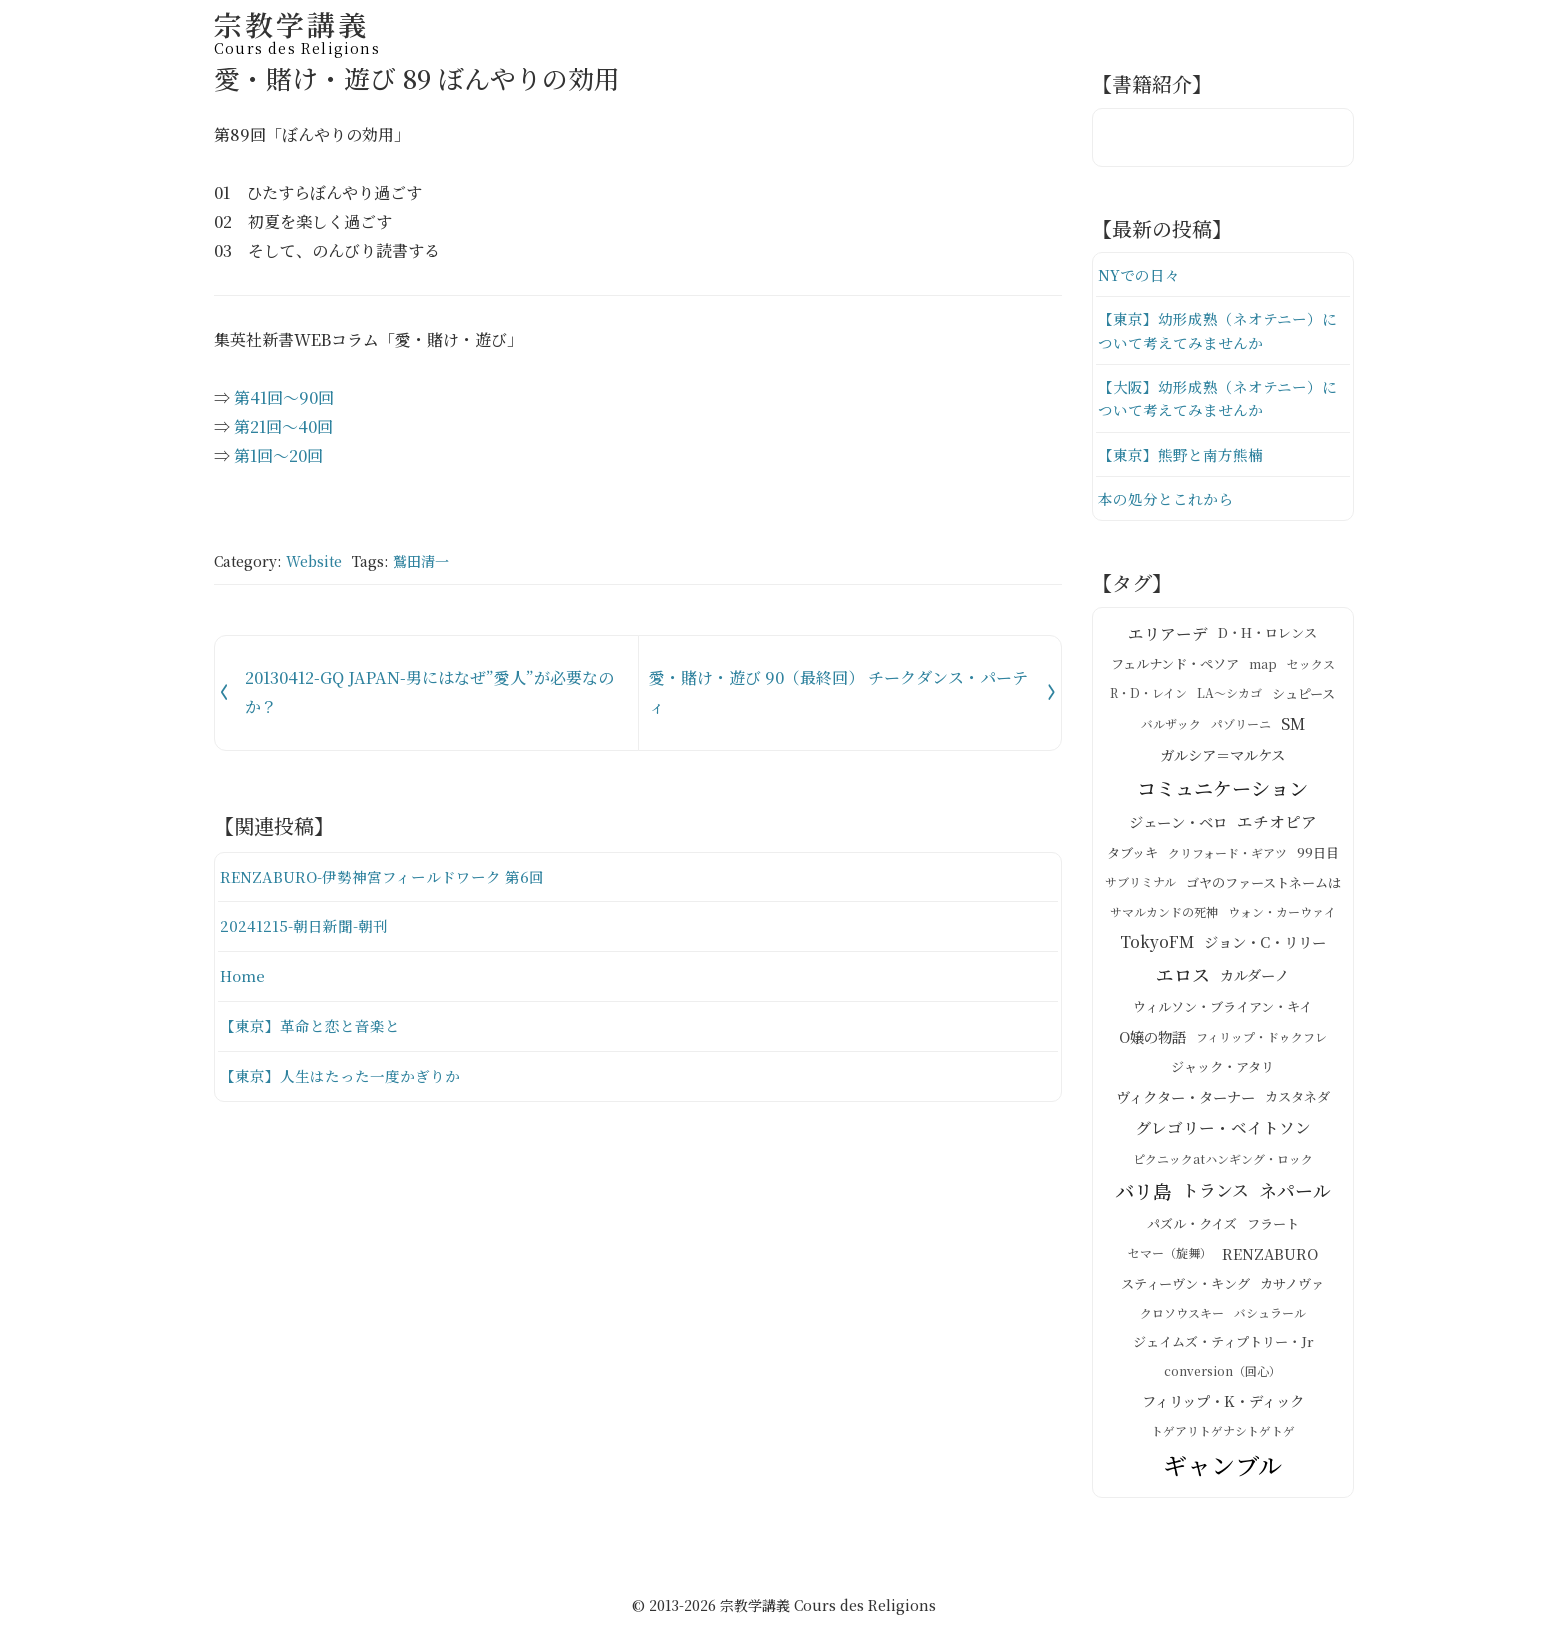  I want to click on カスタネダ, so click(1297, 1099).